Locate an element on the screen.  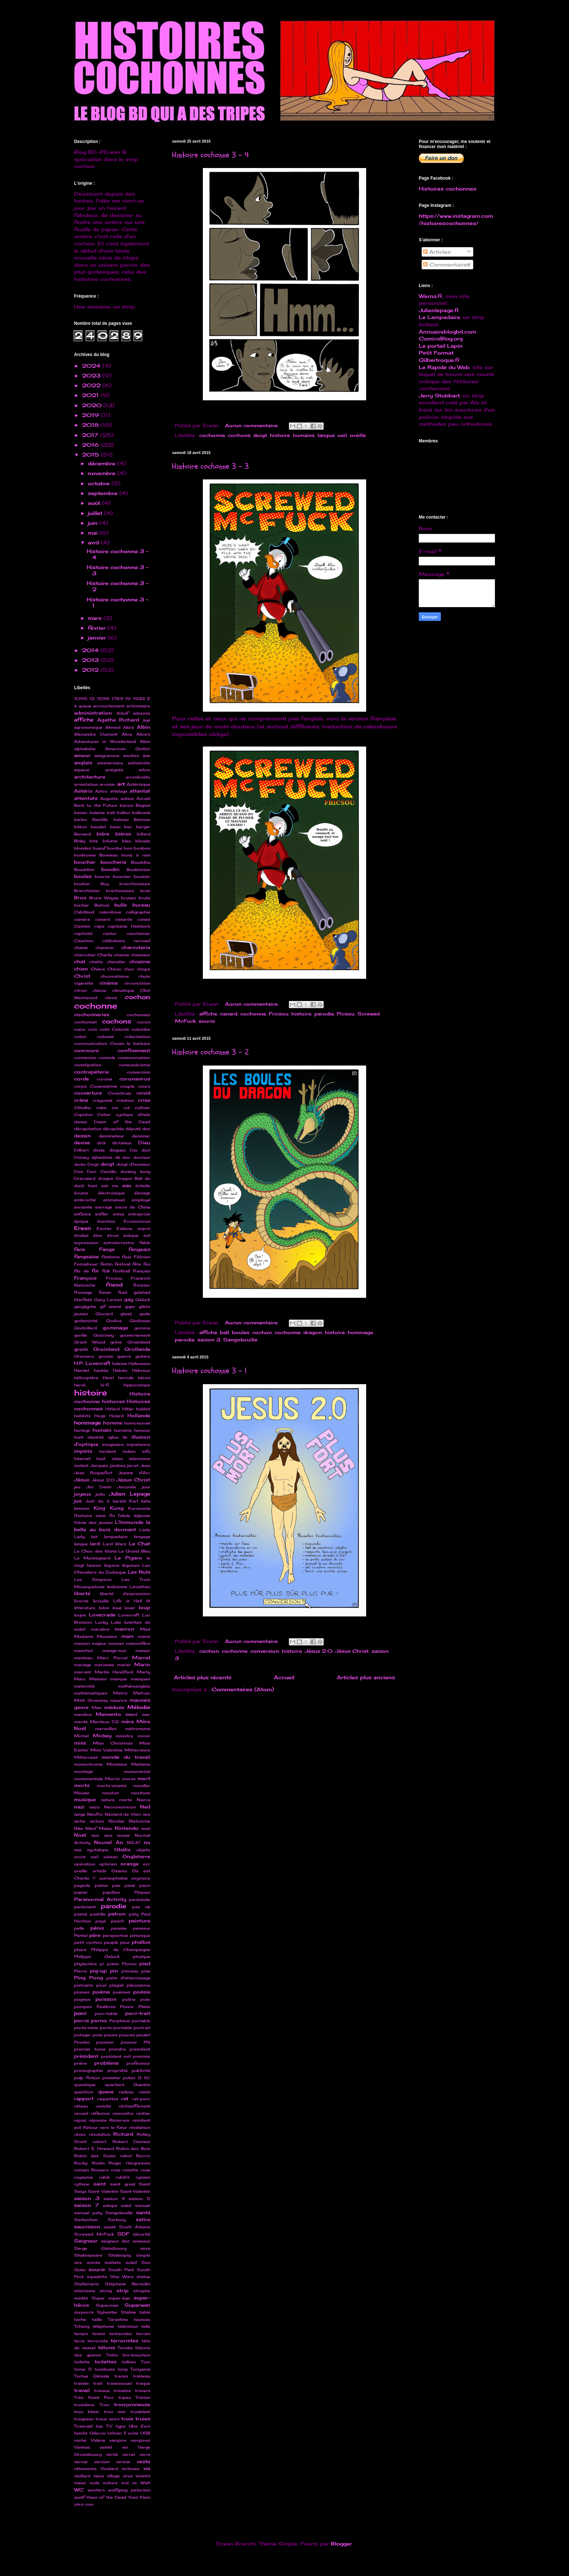
Eskimo is located at coordinates (124, 1228).